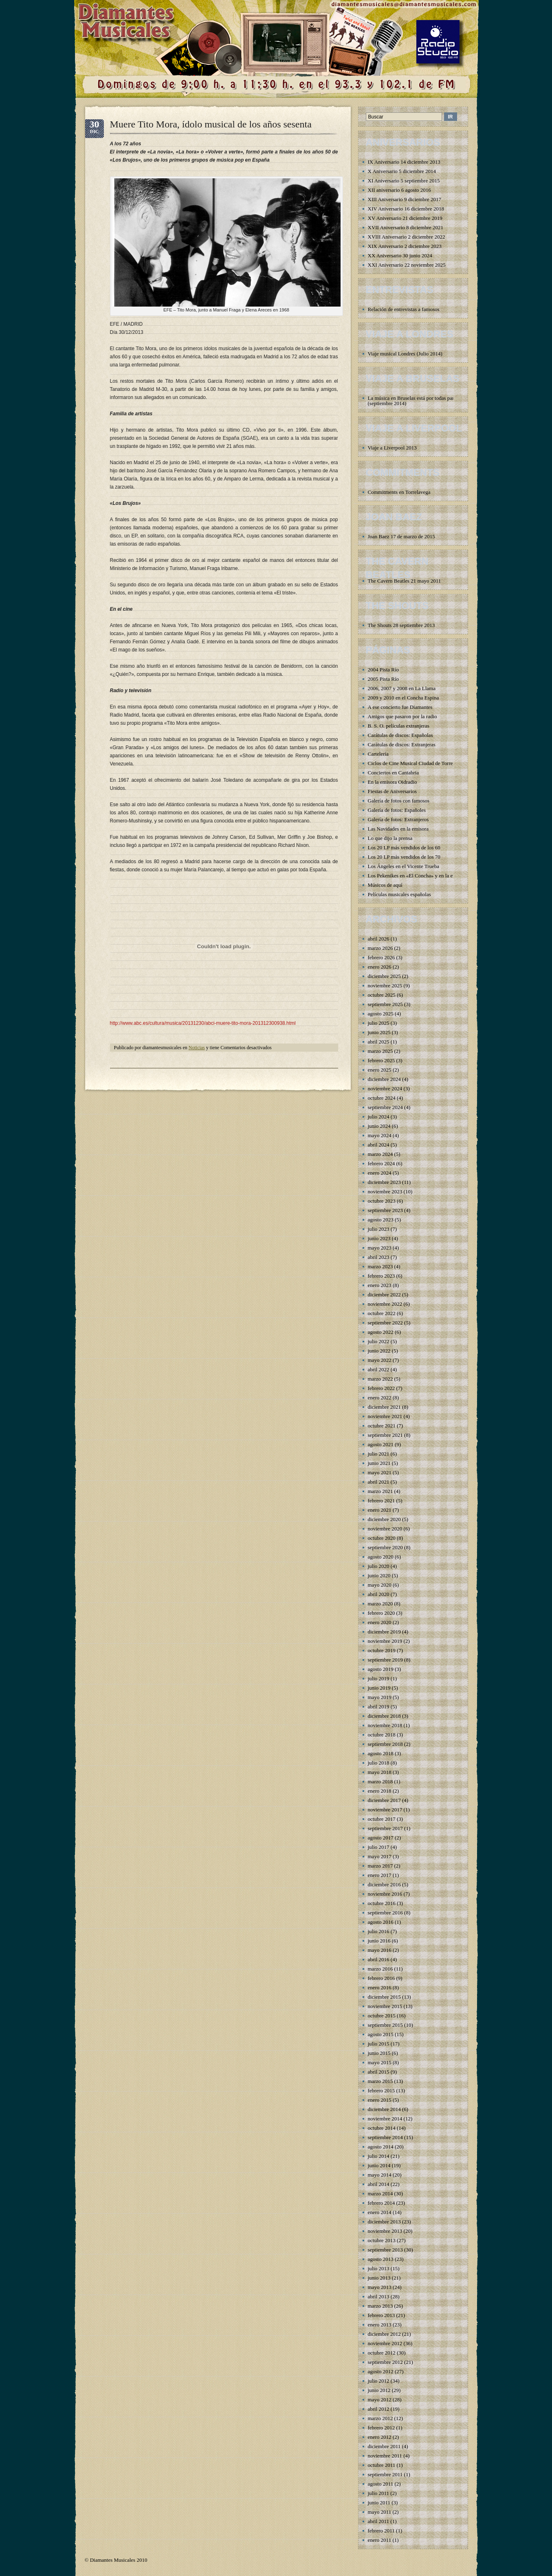  Describe the element at coordinates (381, 1014) in the screenshot. I see `agosto 2025` at that location.